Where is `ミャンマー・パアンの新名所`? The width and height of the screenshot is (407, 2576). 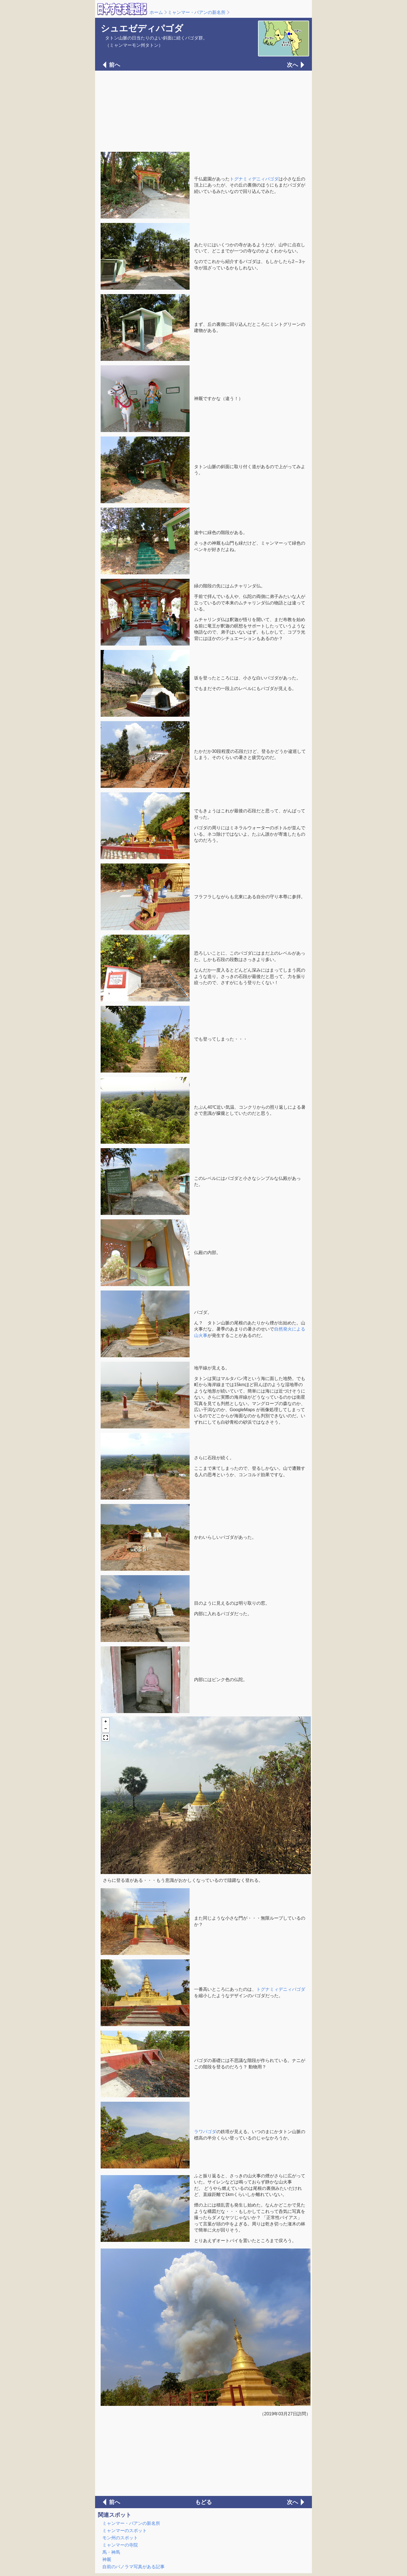
ミャンマー・パアンの新名所 is located at coordinates (196, 12).